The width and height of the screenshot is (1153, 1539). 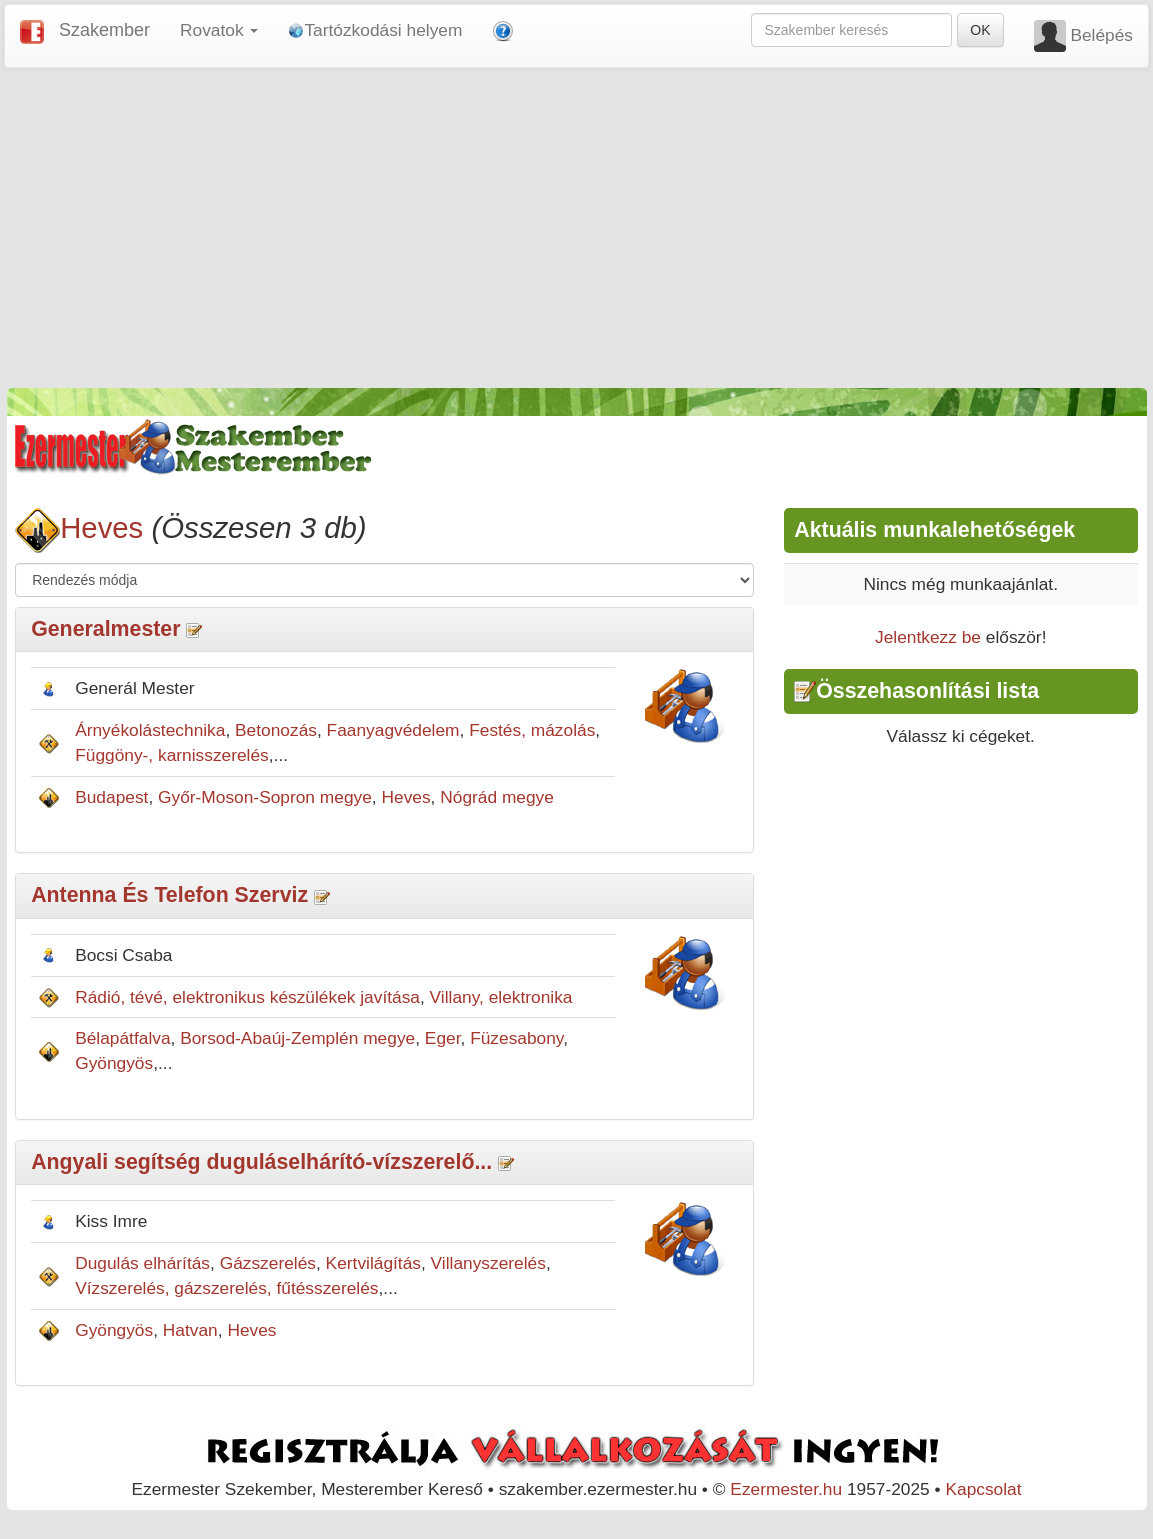 I want to click on Függöny-, karnisszerelés, so click(x=172, y=755).